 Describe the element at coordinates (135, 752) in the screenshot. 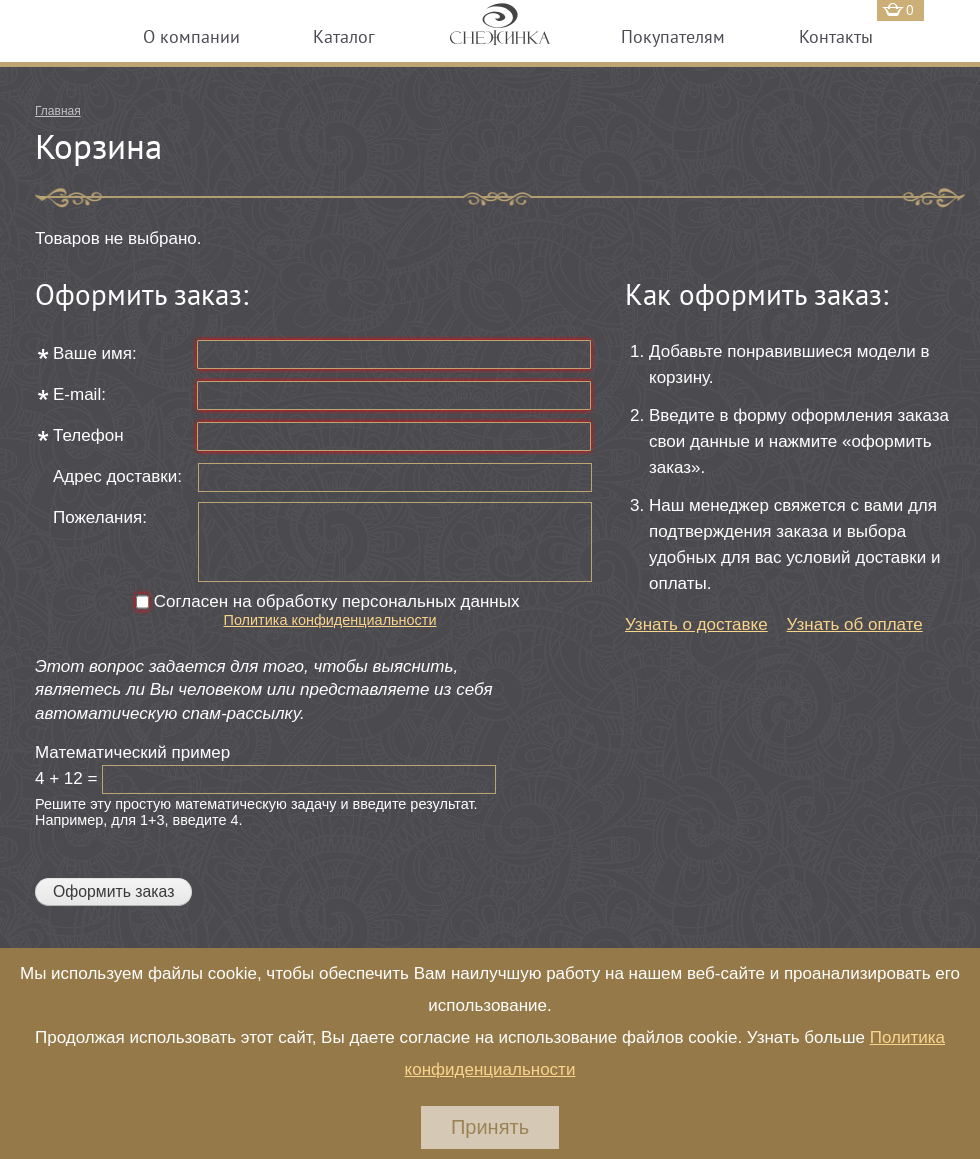

I see `Математический пример` at that location.